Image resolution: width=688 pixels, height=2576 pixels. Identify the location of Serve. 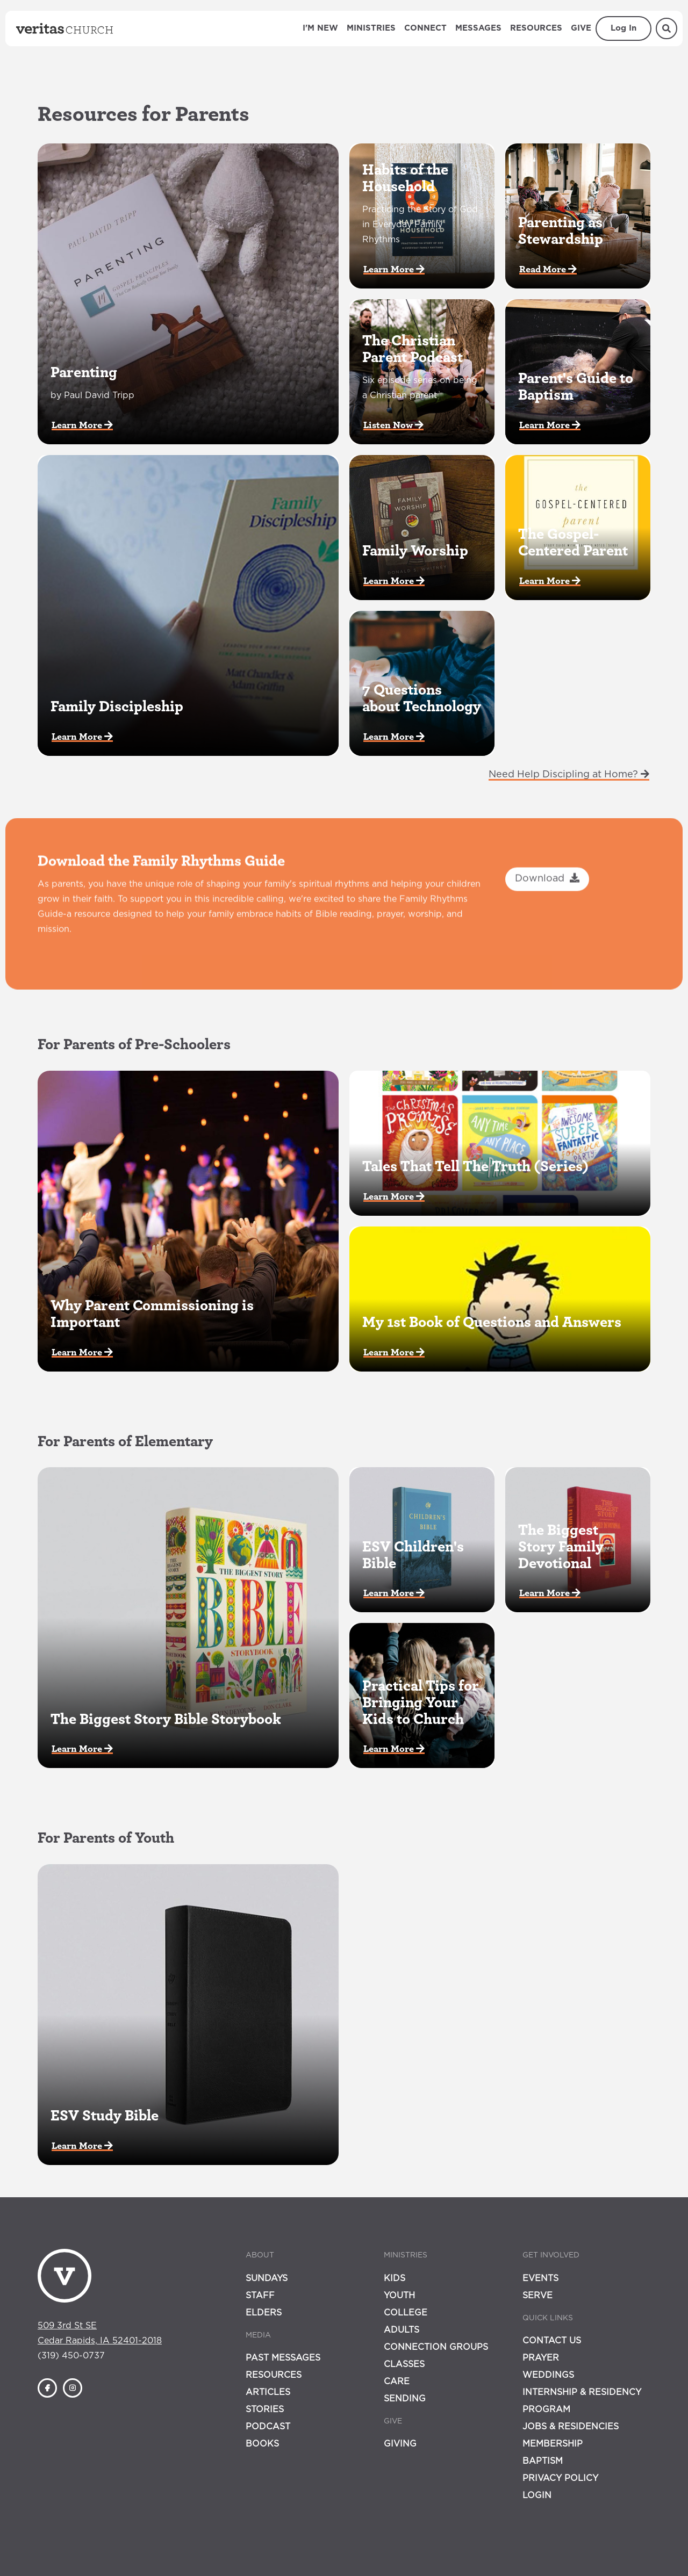
(537, 2295).